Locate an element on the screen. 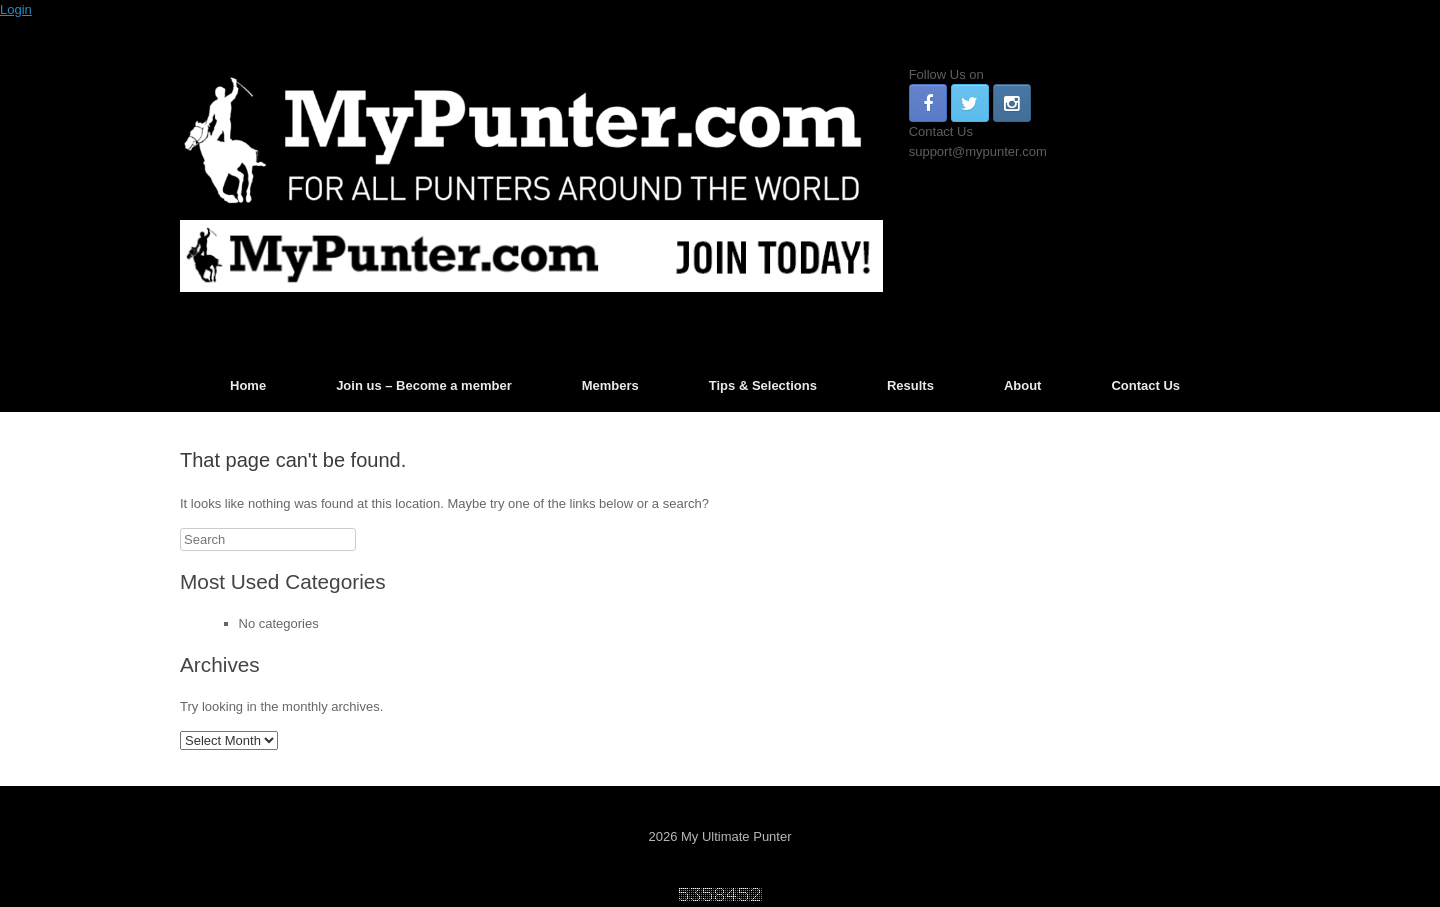 The height and width of the screenshot is (907, 1440). Contact Us is located at coordinates (1145, 385).